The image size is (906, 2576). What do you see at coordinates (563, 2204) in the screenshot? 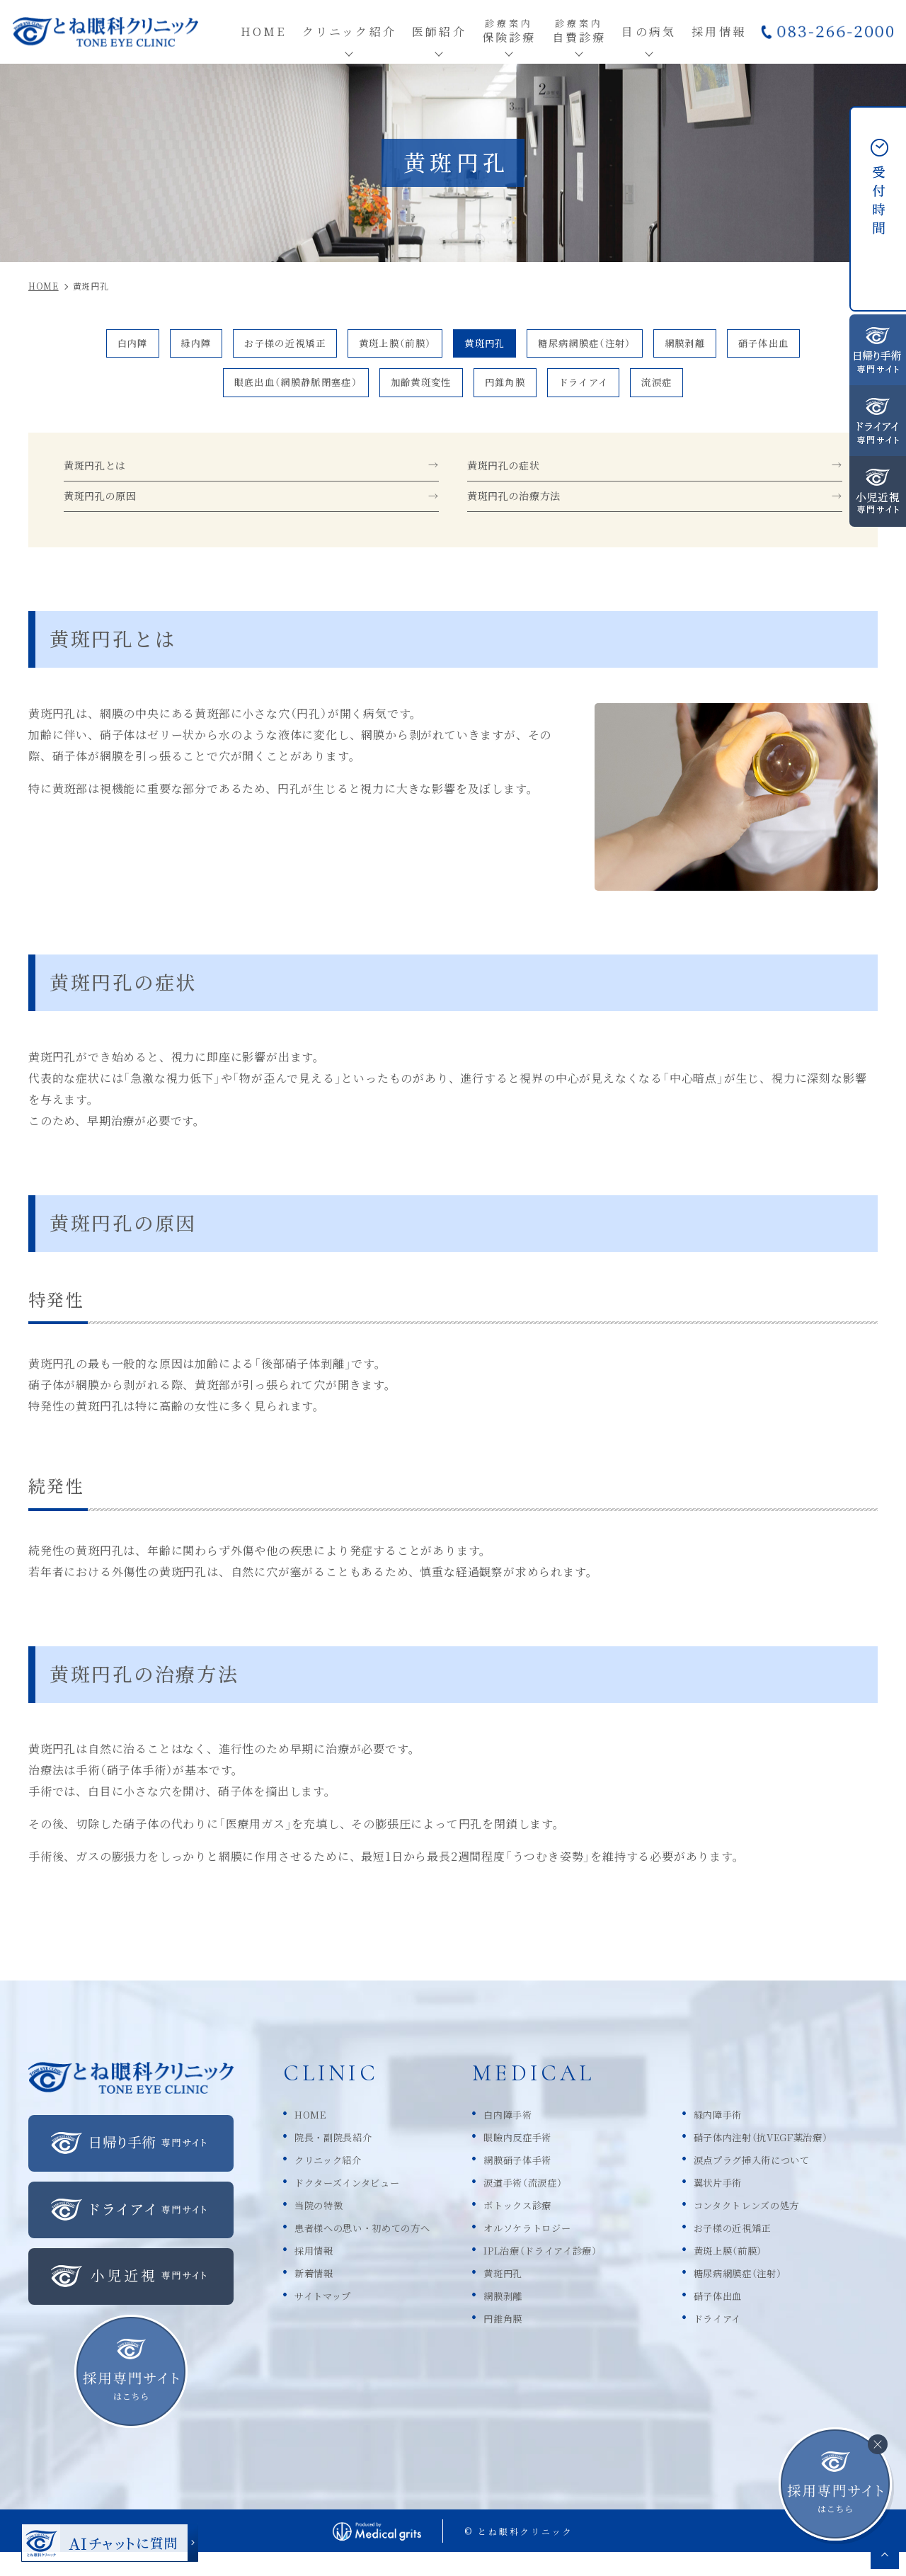
I see `涙道手術（流涙症）` at bounding box center [563, 2204].